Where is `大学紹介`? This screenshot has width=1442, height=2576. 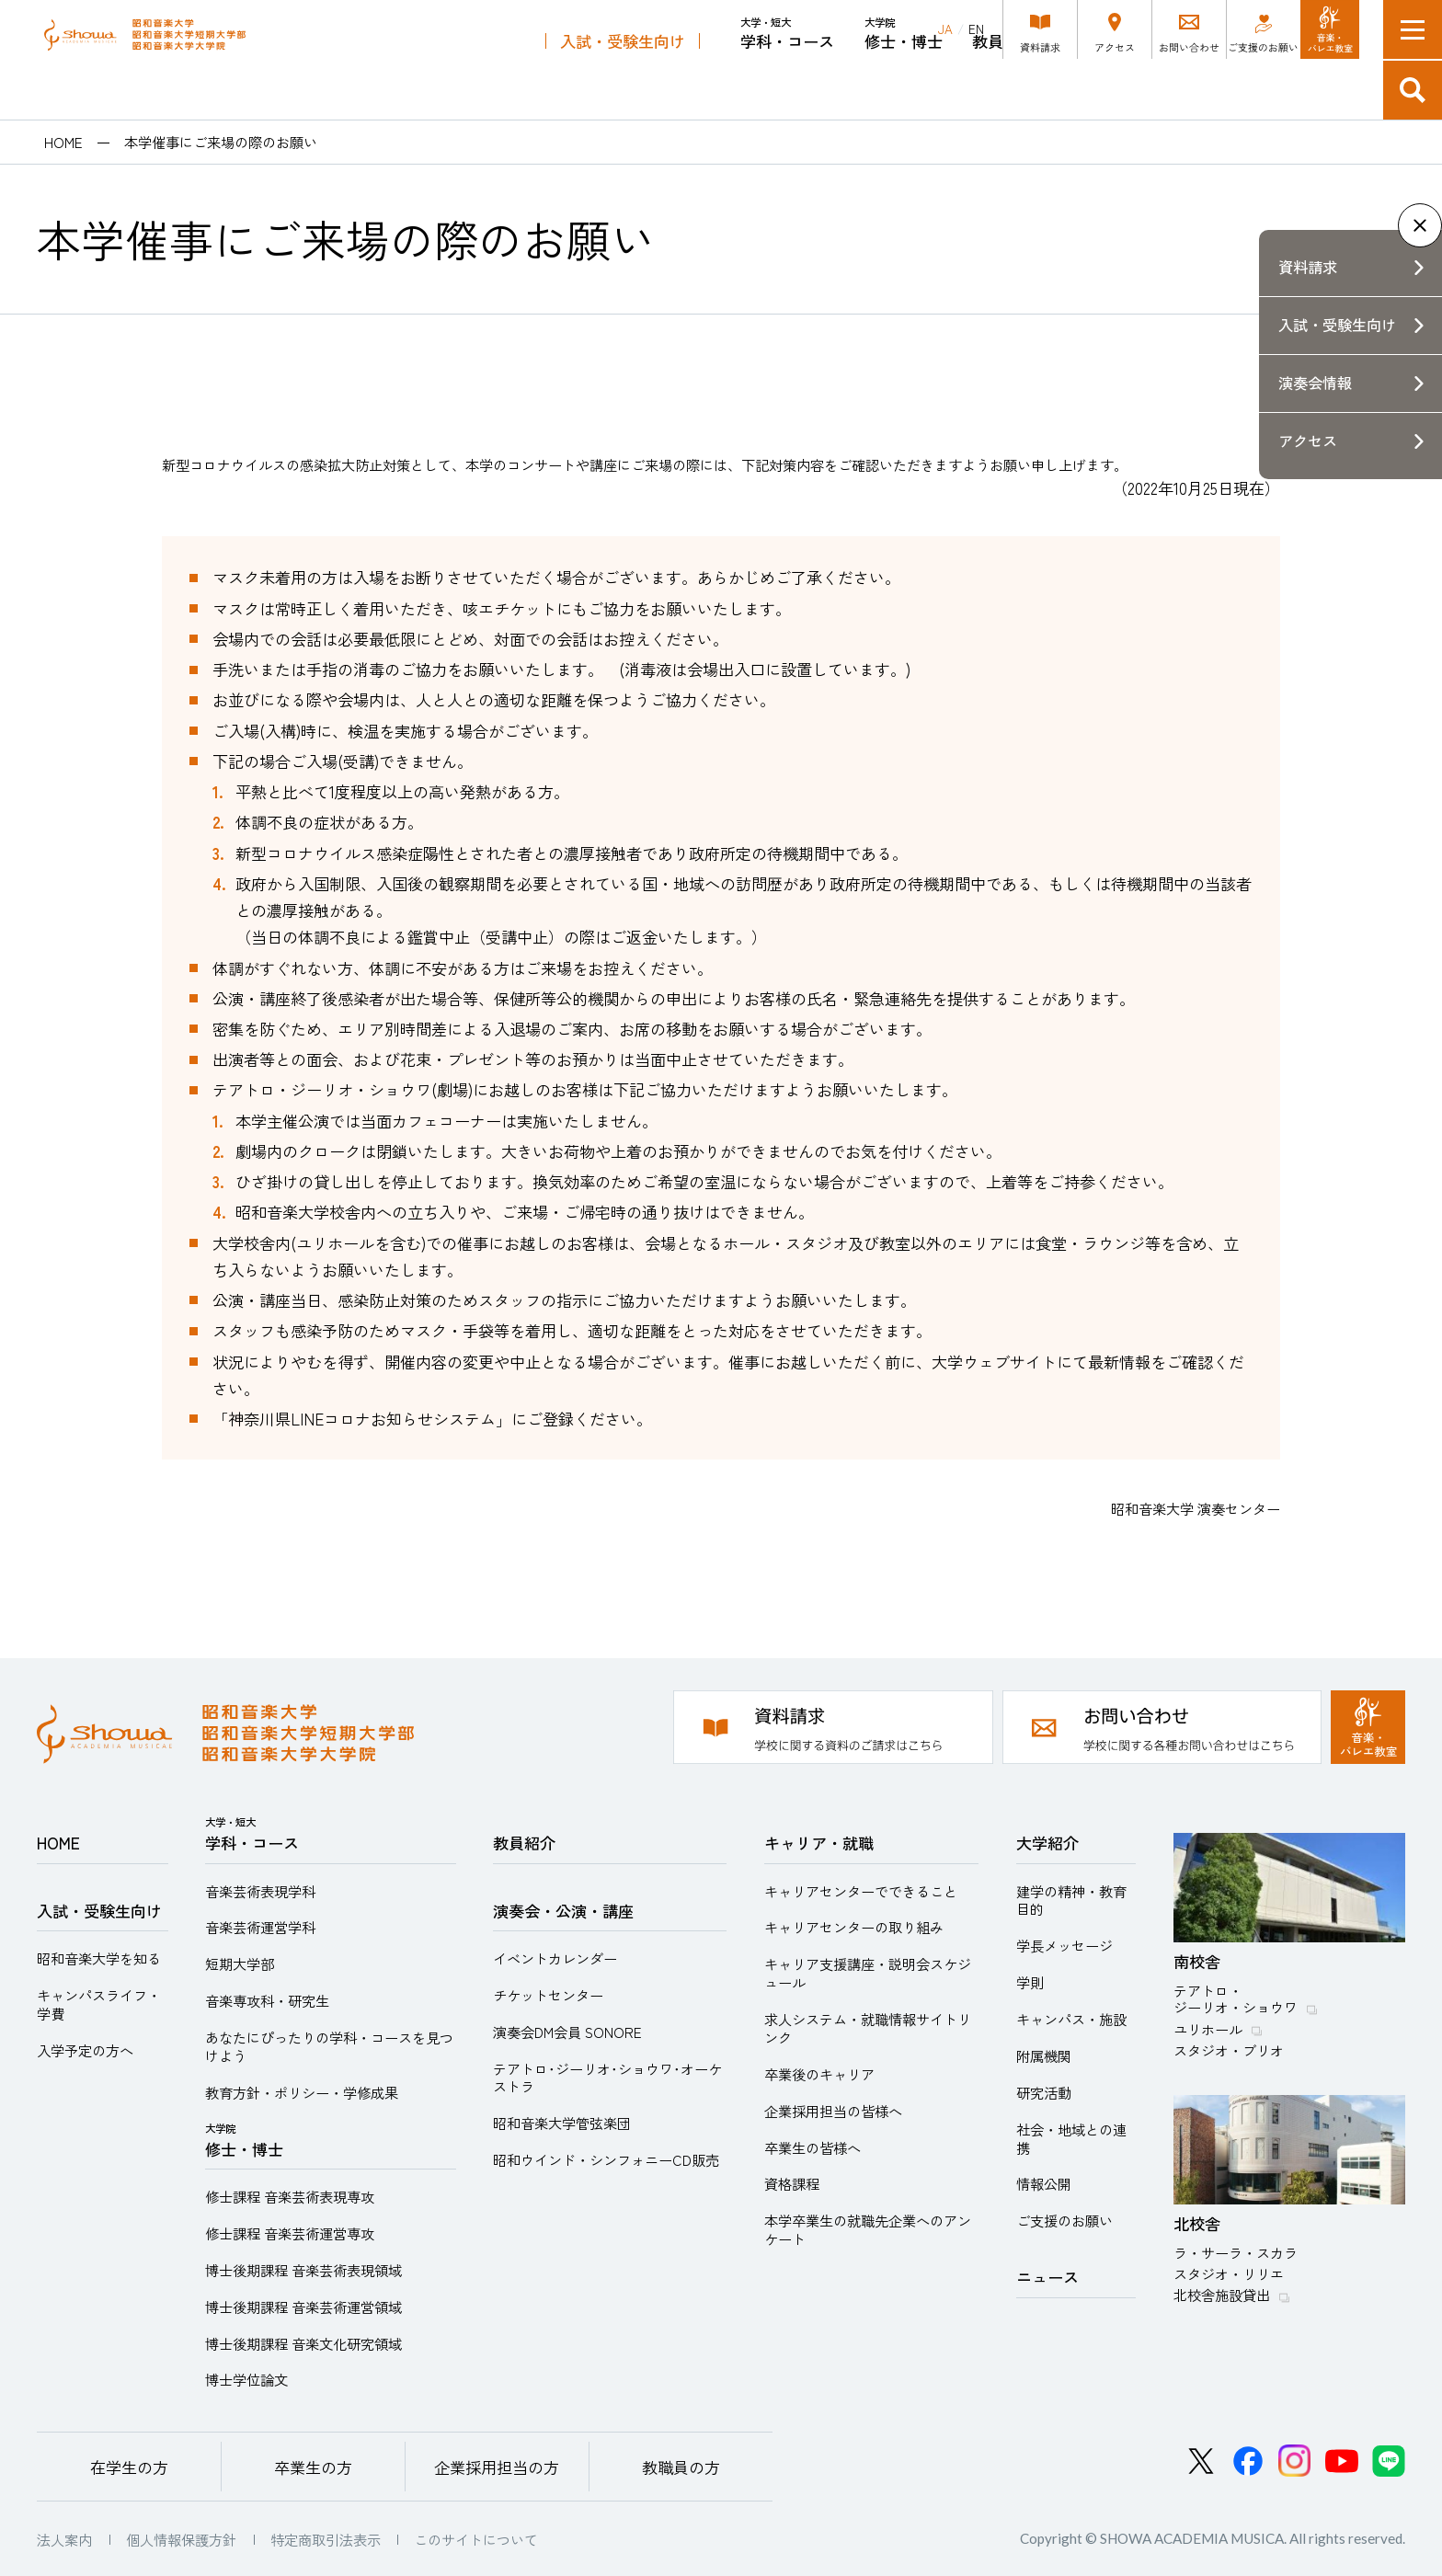
大学紹介 is located at coordinates (1047, 1842).